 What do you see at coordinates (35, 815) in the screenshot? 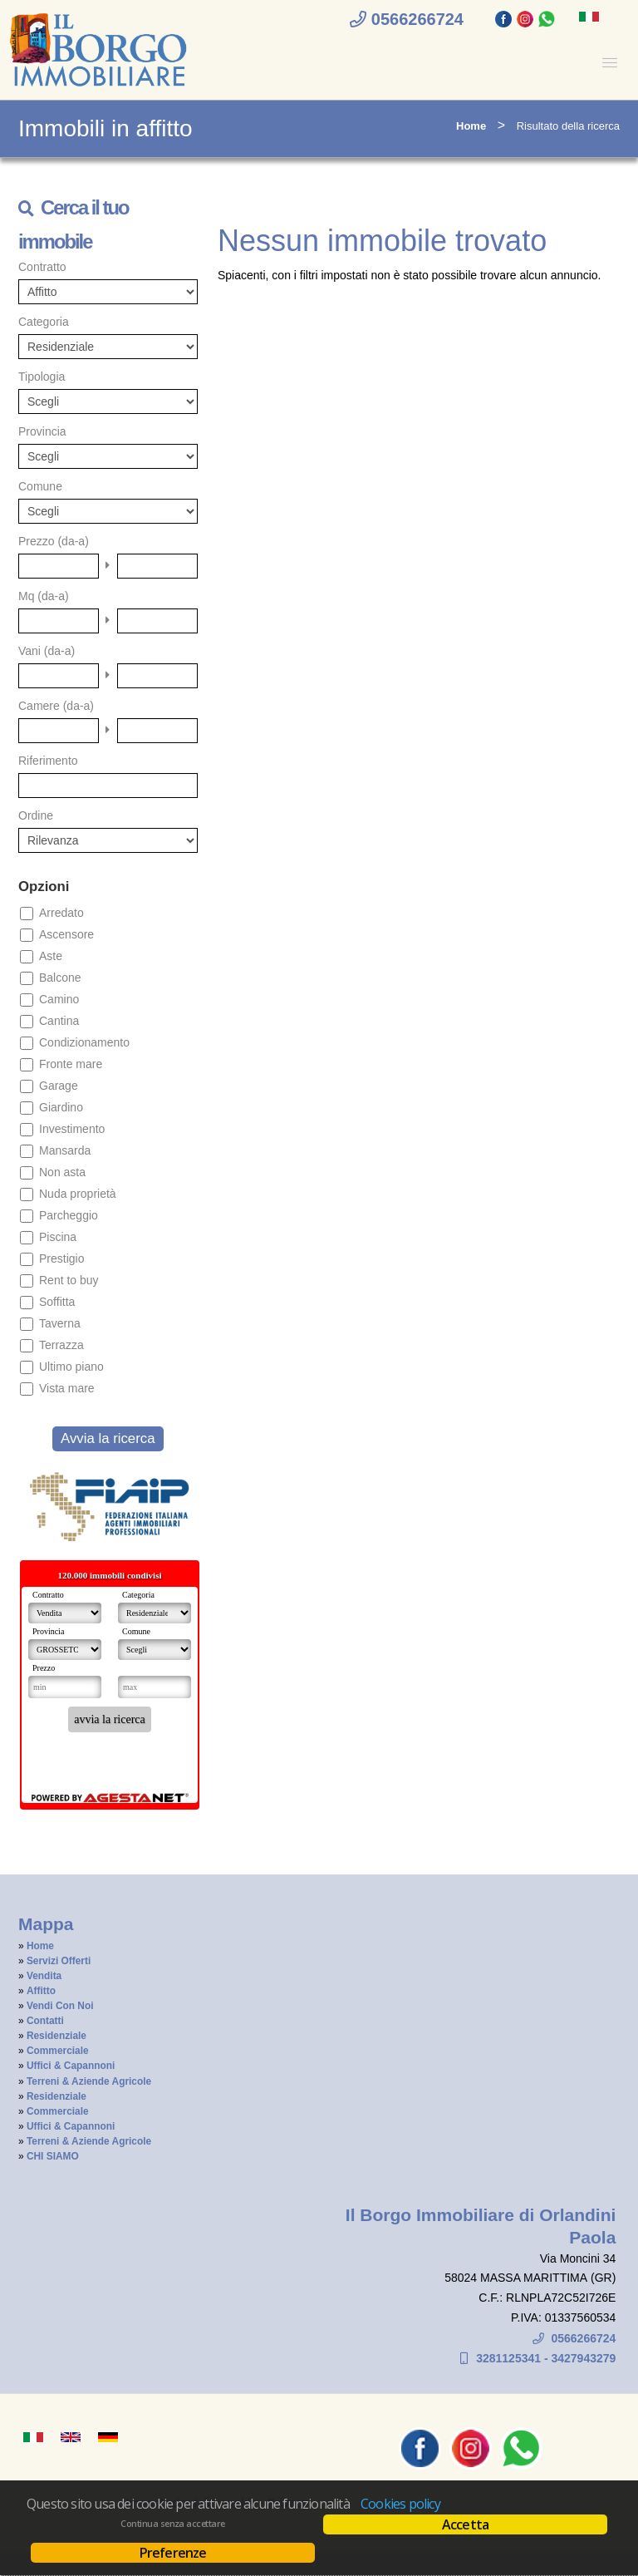
I see `Ordine` at bounding box center [35, 815].